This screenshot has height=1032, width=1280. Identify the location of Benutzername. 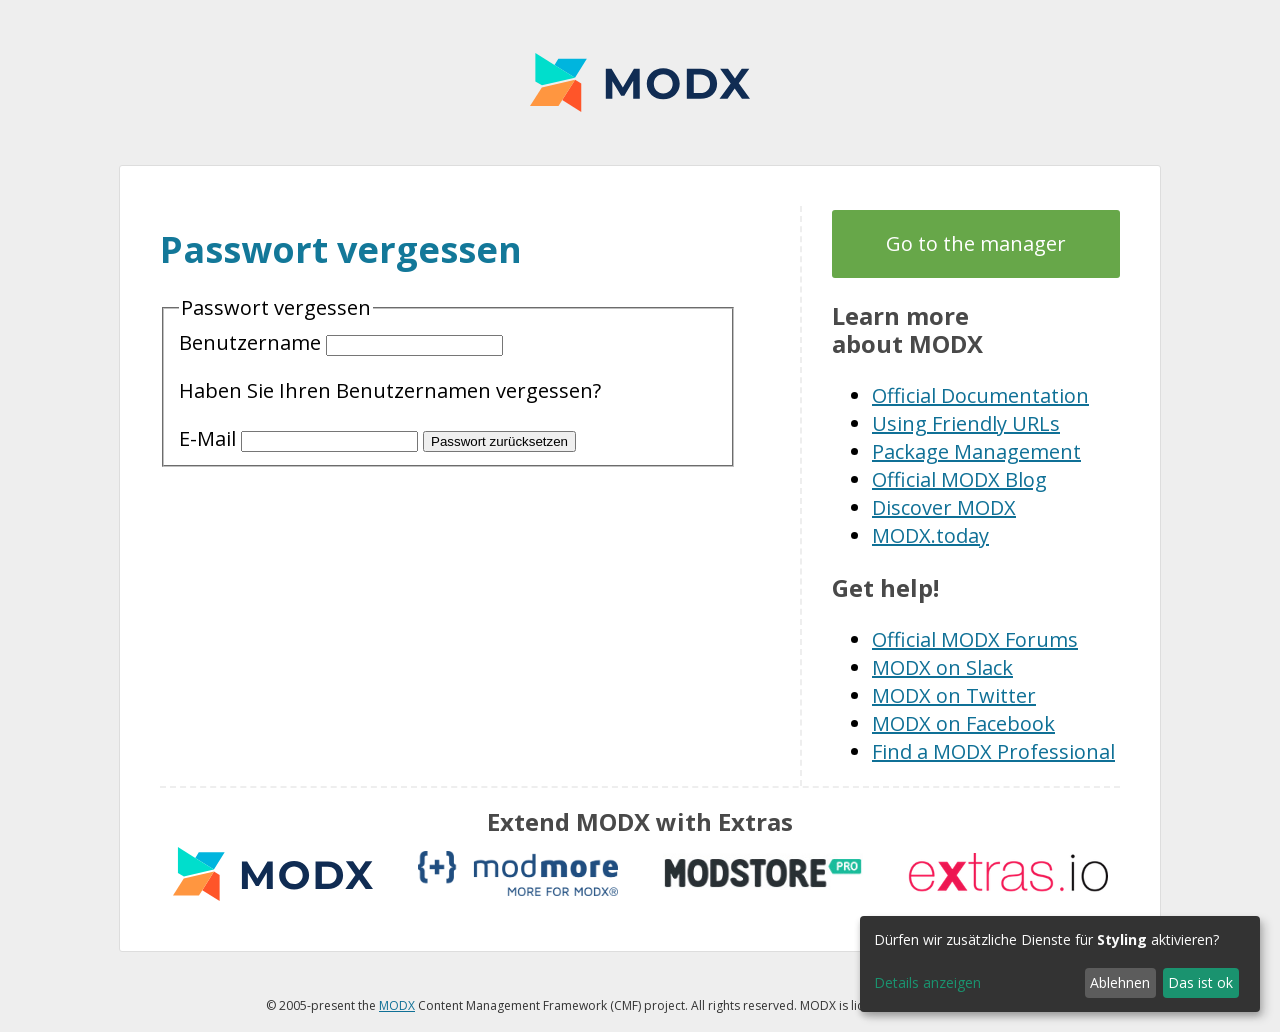
(341, 342).